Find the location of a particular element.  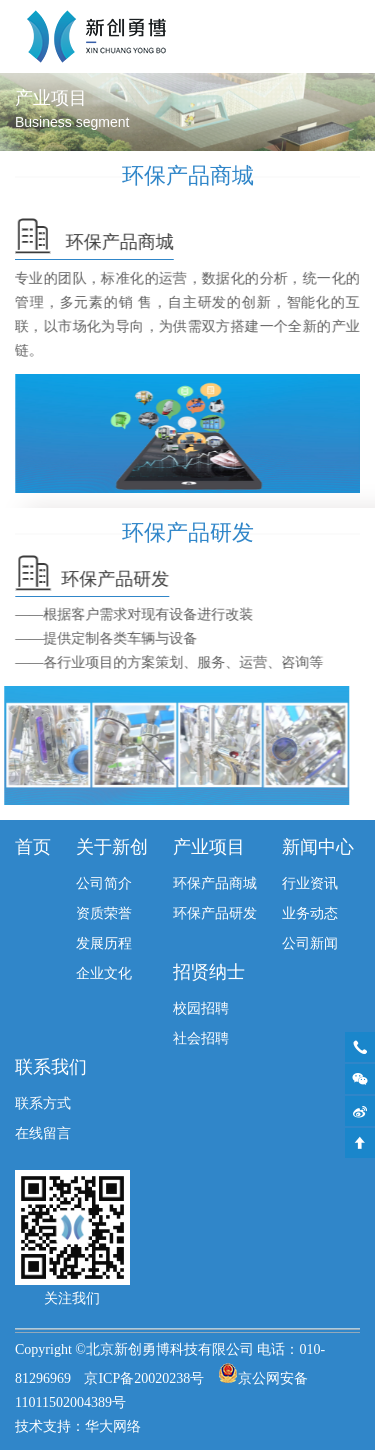

行业资讯 is located at coordinates (310, 884).